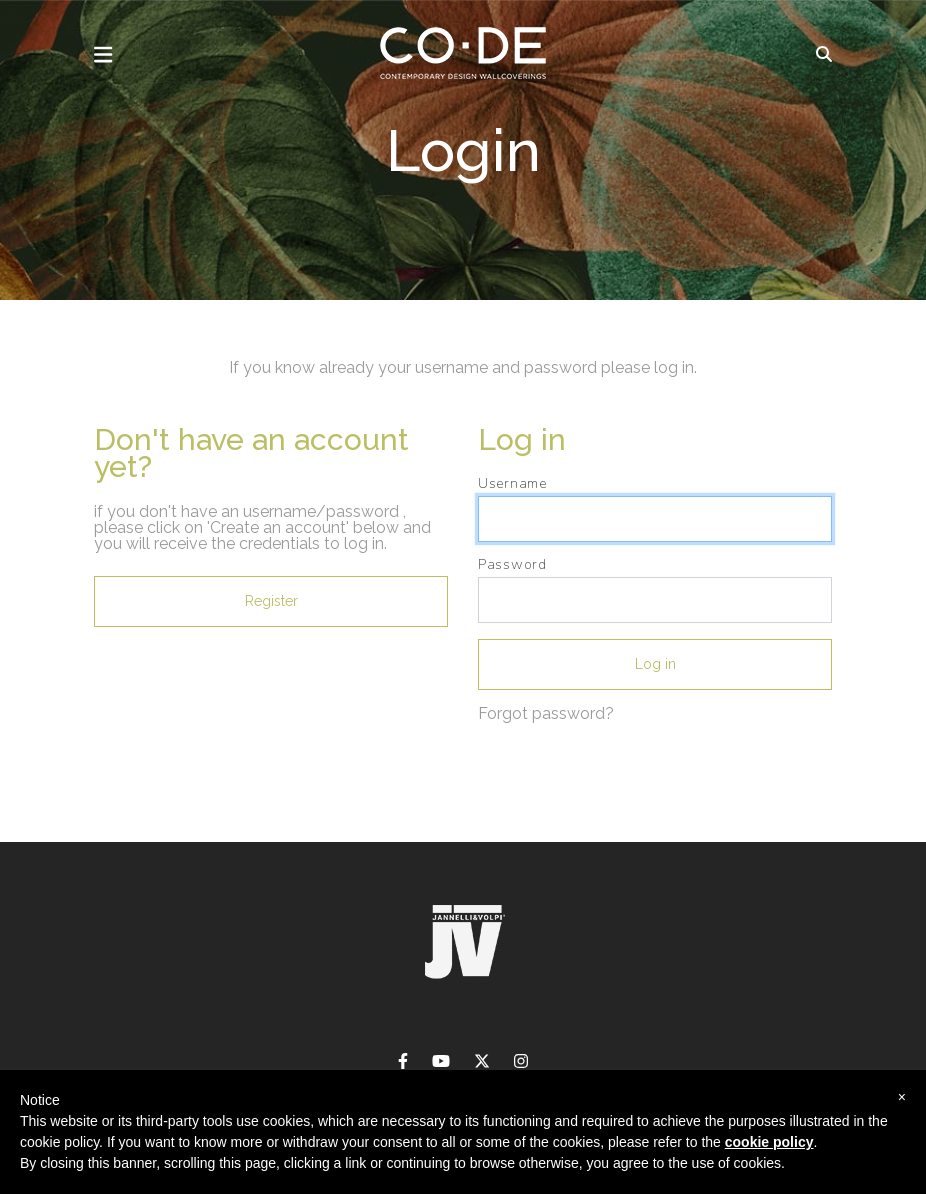 The height and width of the screenshot is (1194, 926). What do you see at coordinates (655, 664) in the screenshot?
I see `Log in` at bounding box center [655, 664].